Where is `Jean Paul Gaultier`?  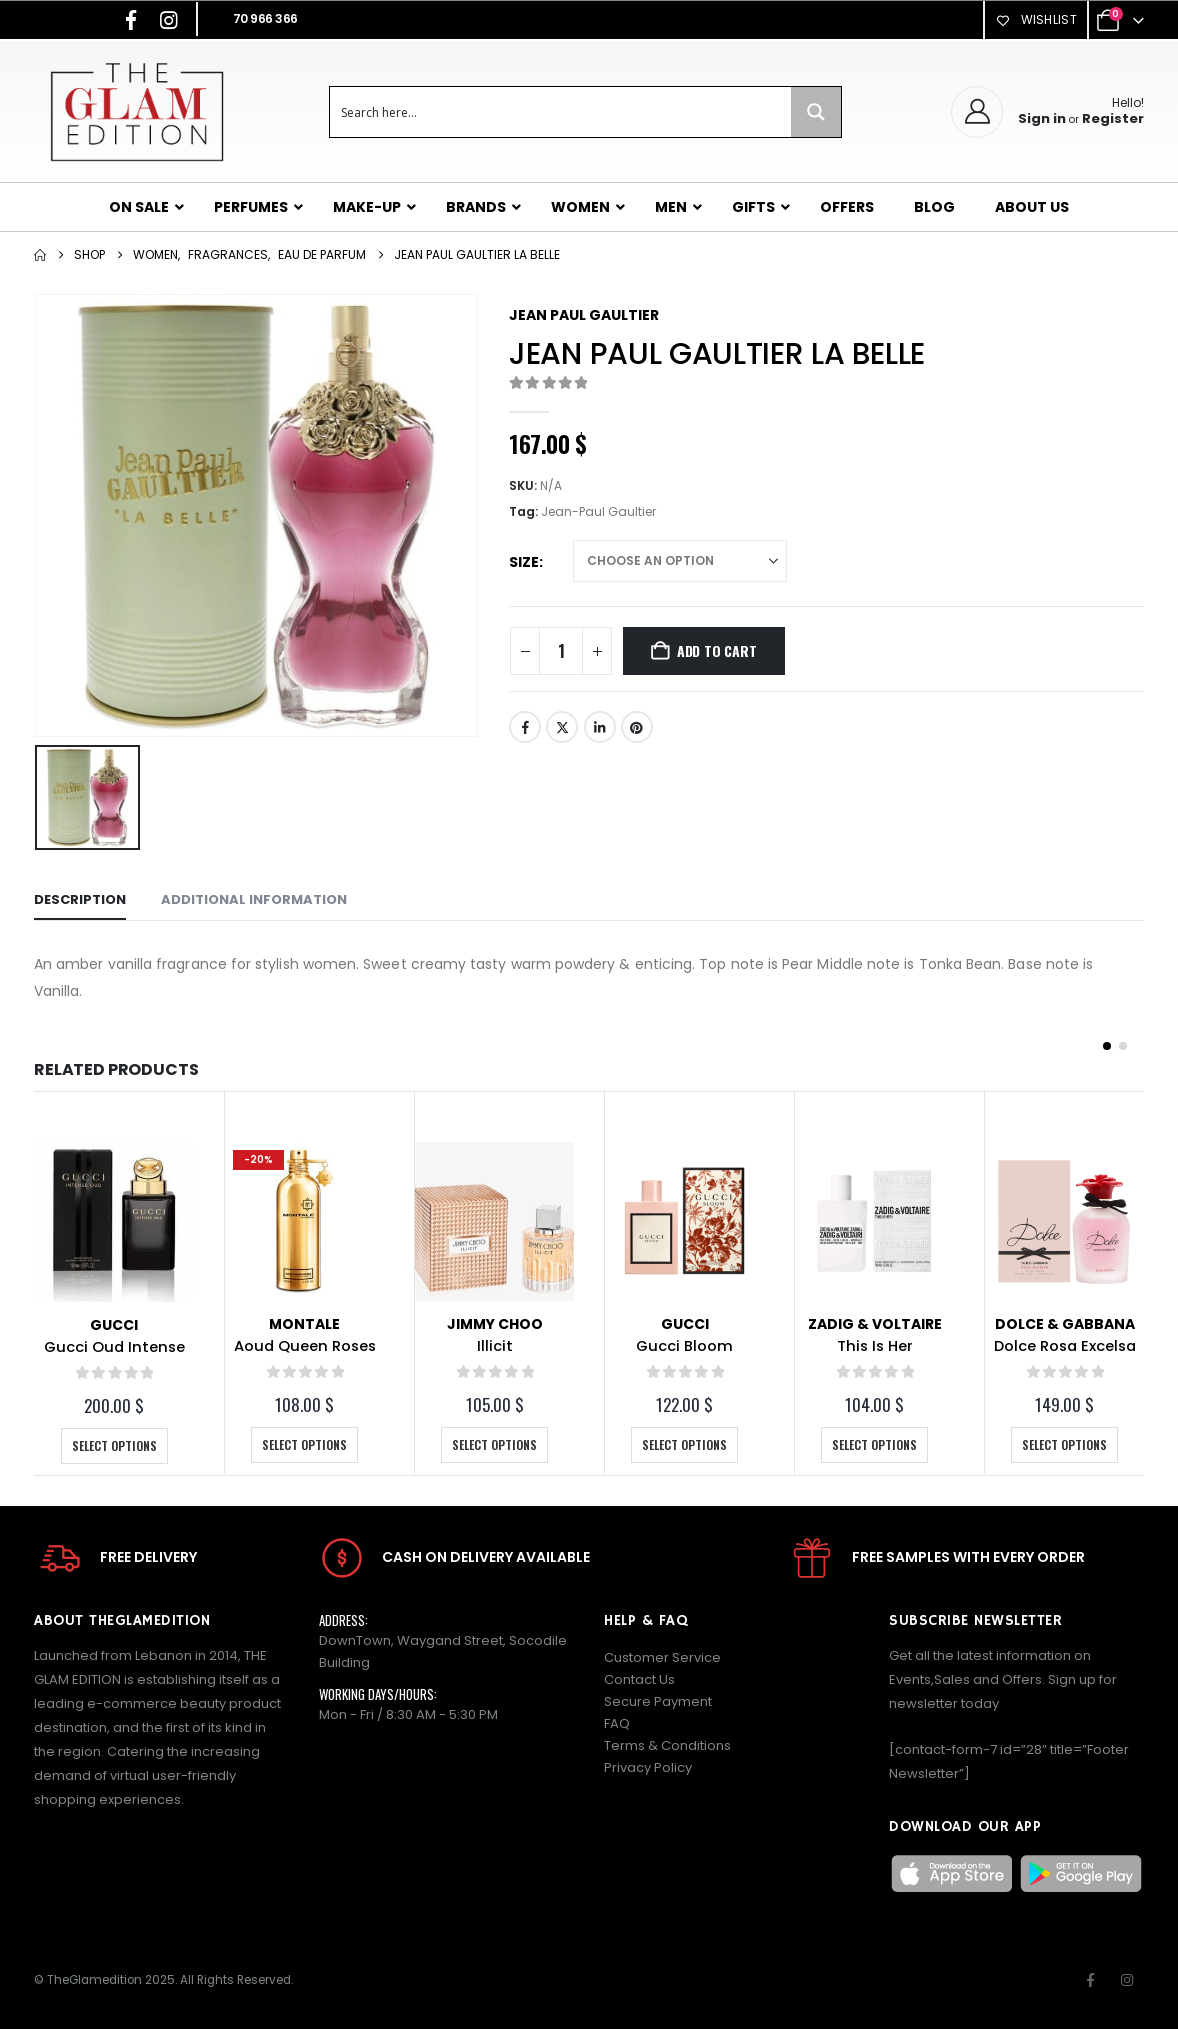 Jean Paul Gaultier is located at coordinates (584, 315).